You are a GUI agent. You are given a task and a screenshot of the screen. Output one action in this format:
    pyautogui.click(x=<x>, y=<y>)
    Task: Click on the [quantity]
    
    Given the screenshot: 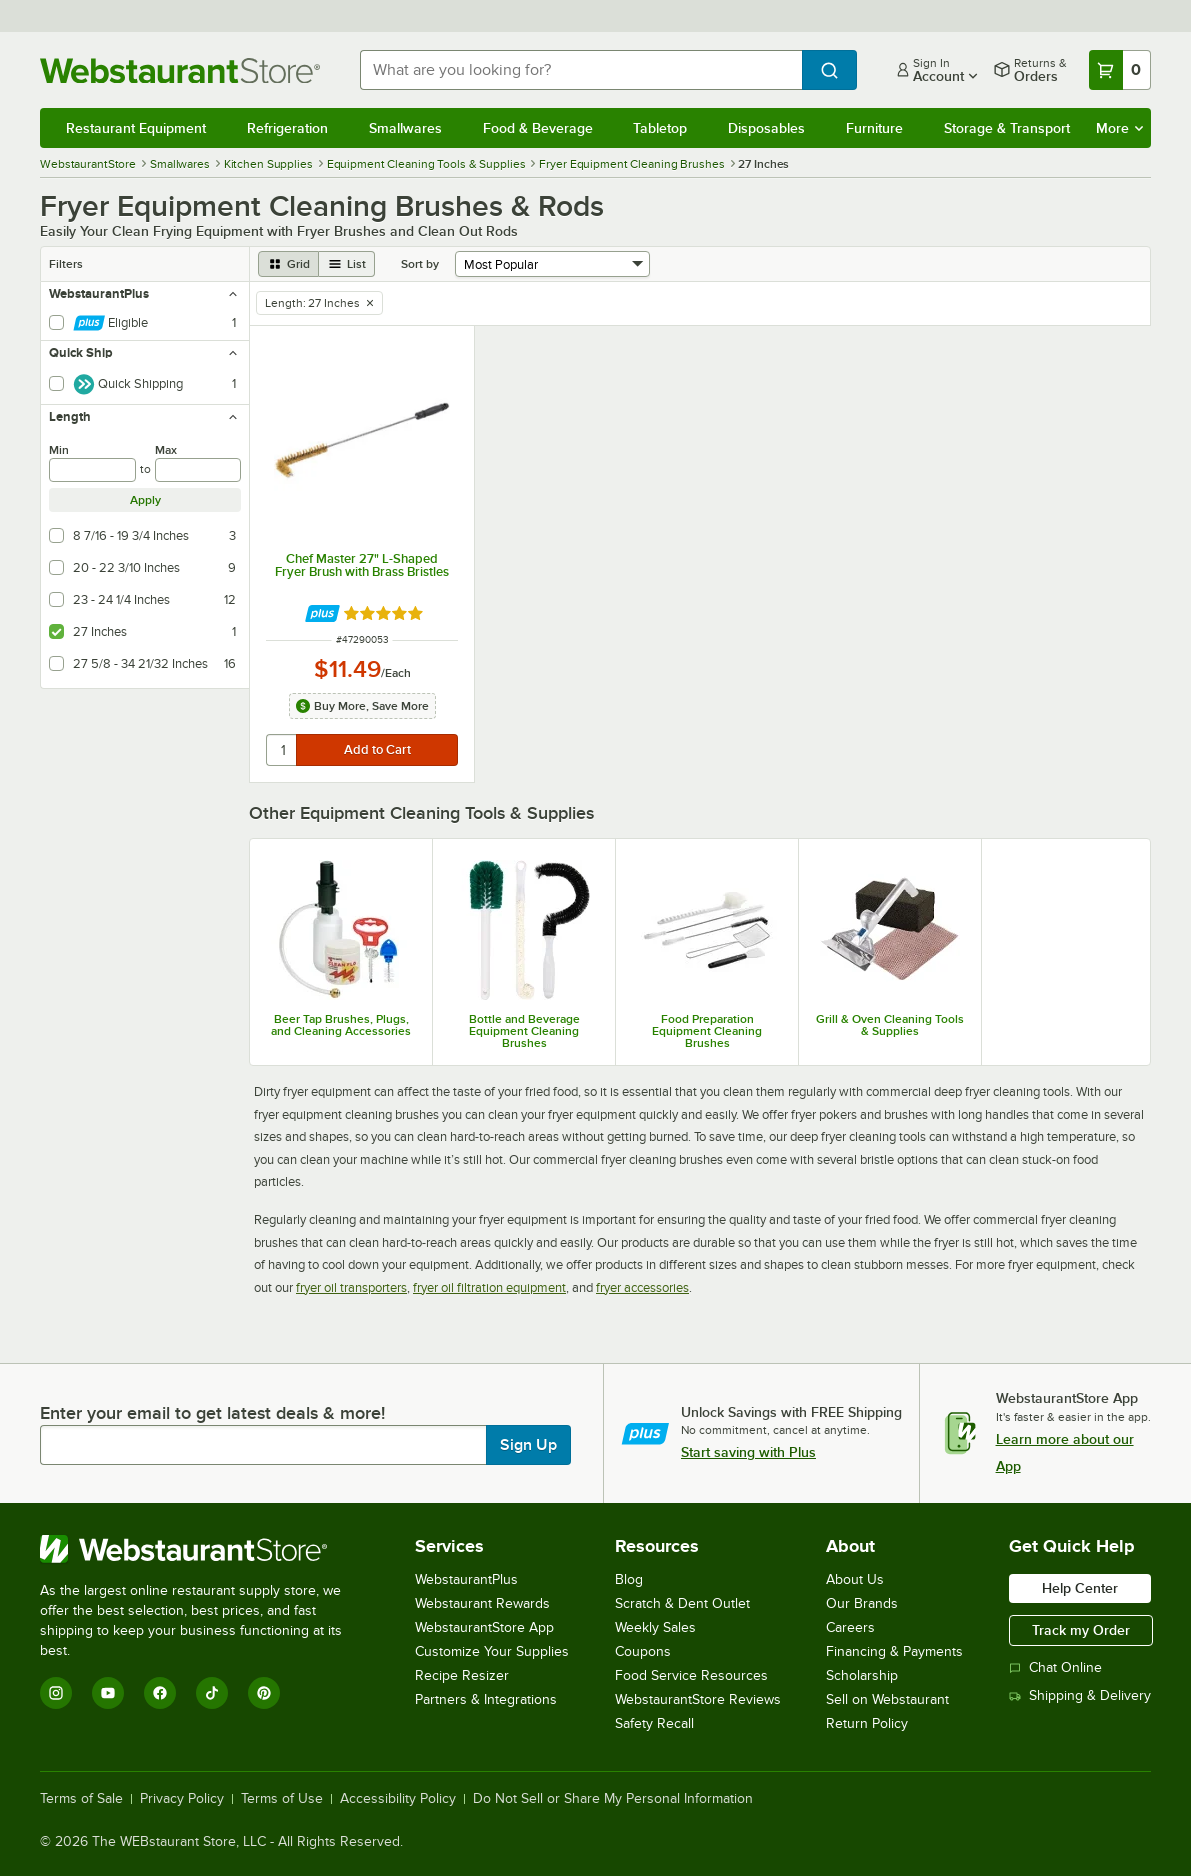 What is the action you would take?
    pyautogui.click(x=282, y=750)
    